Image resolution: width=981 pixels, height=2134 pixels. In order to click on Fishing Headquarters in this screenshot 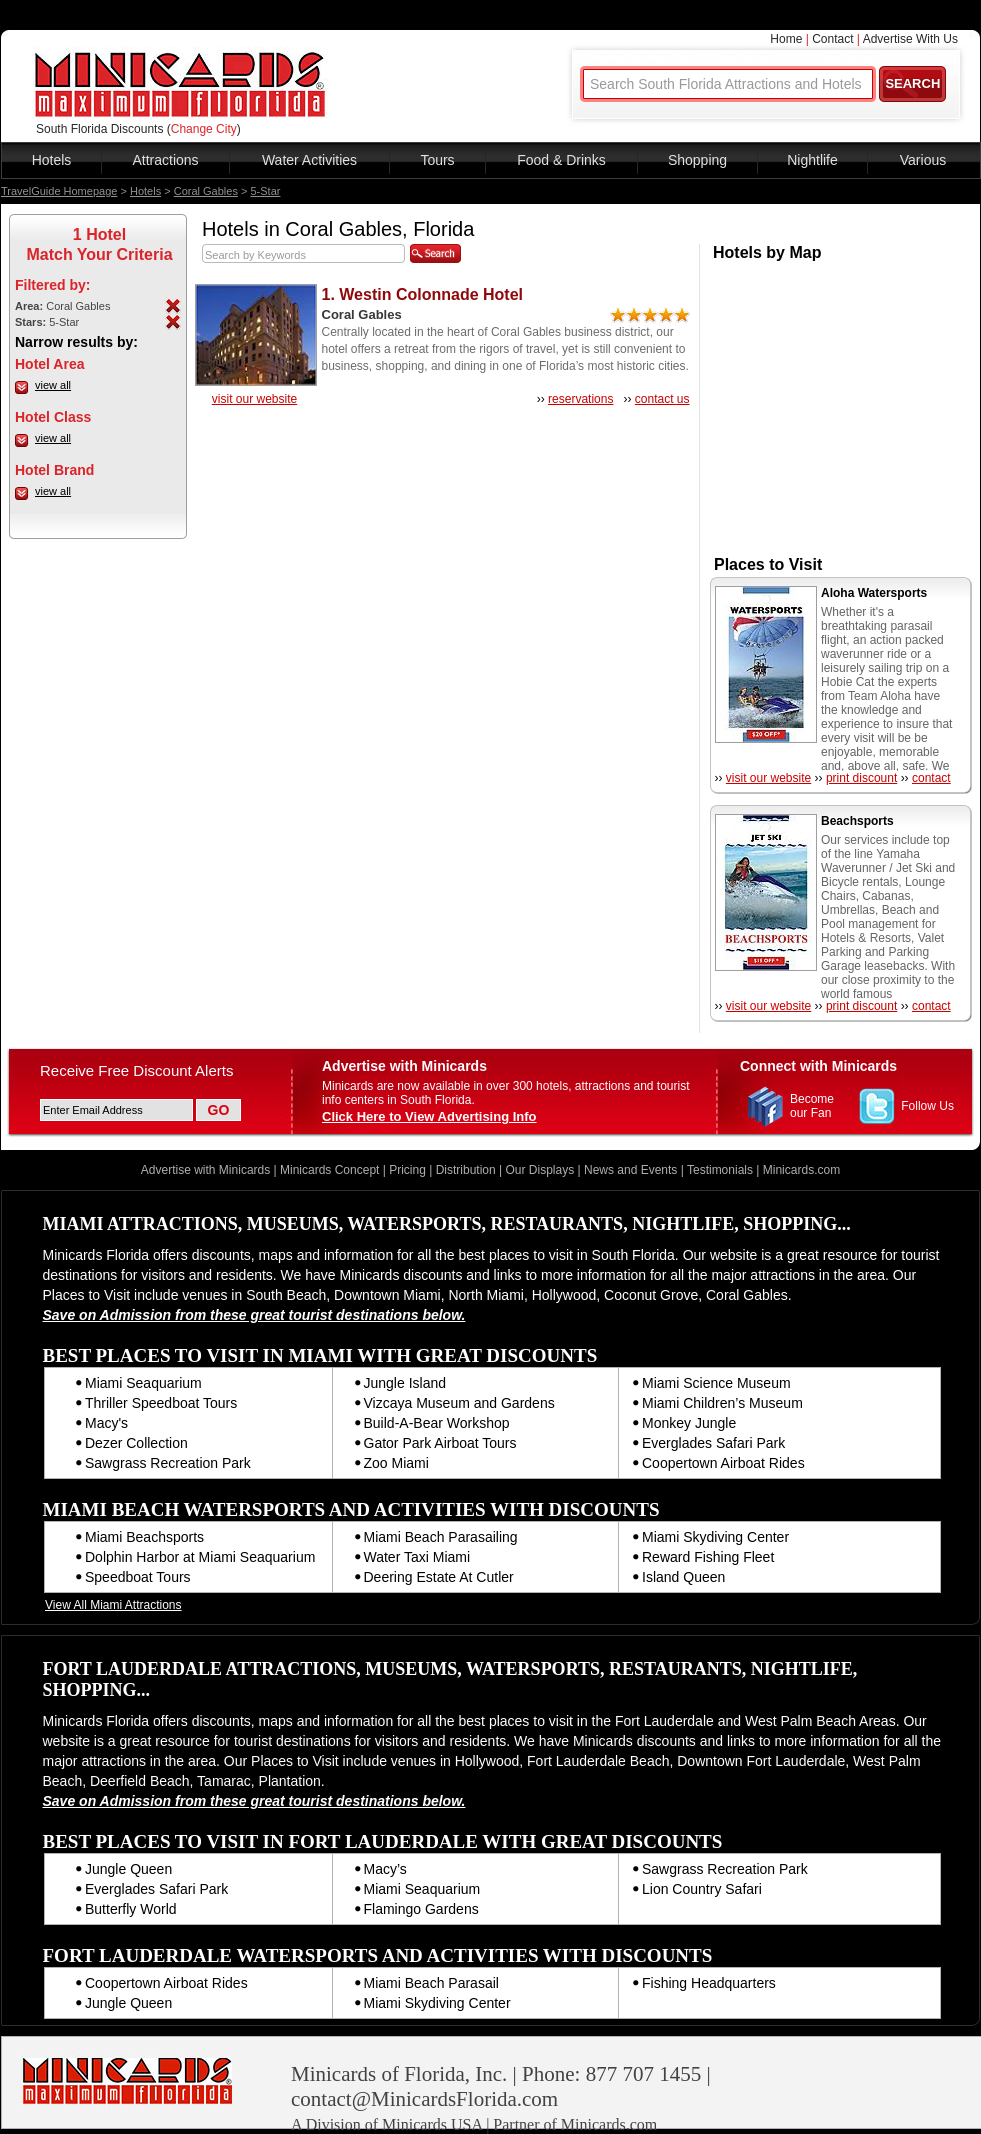, I will do `click(709, 1983)`.